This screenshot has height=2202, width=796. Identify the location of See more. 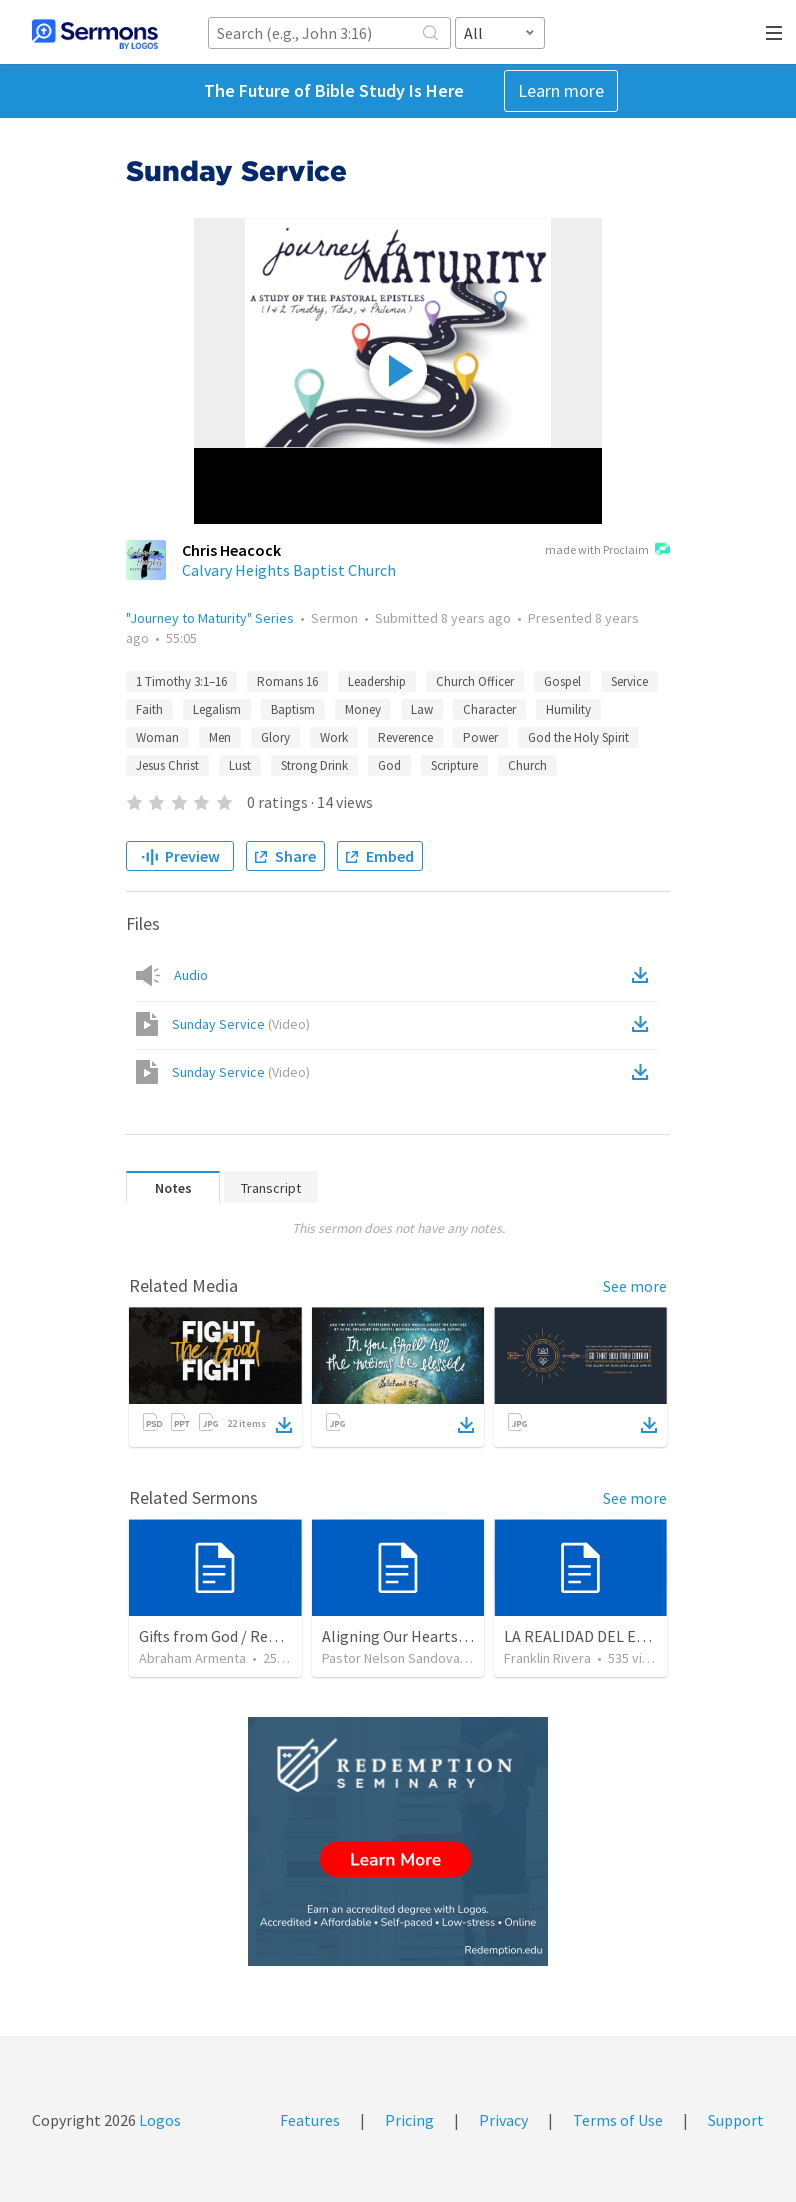
(635, 1286).